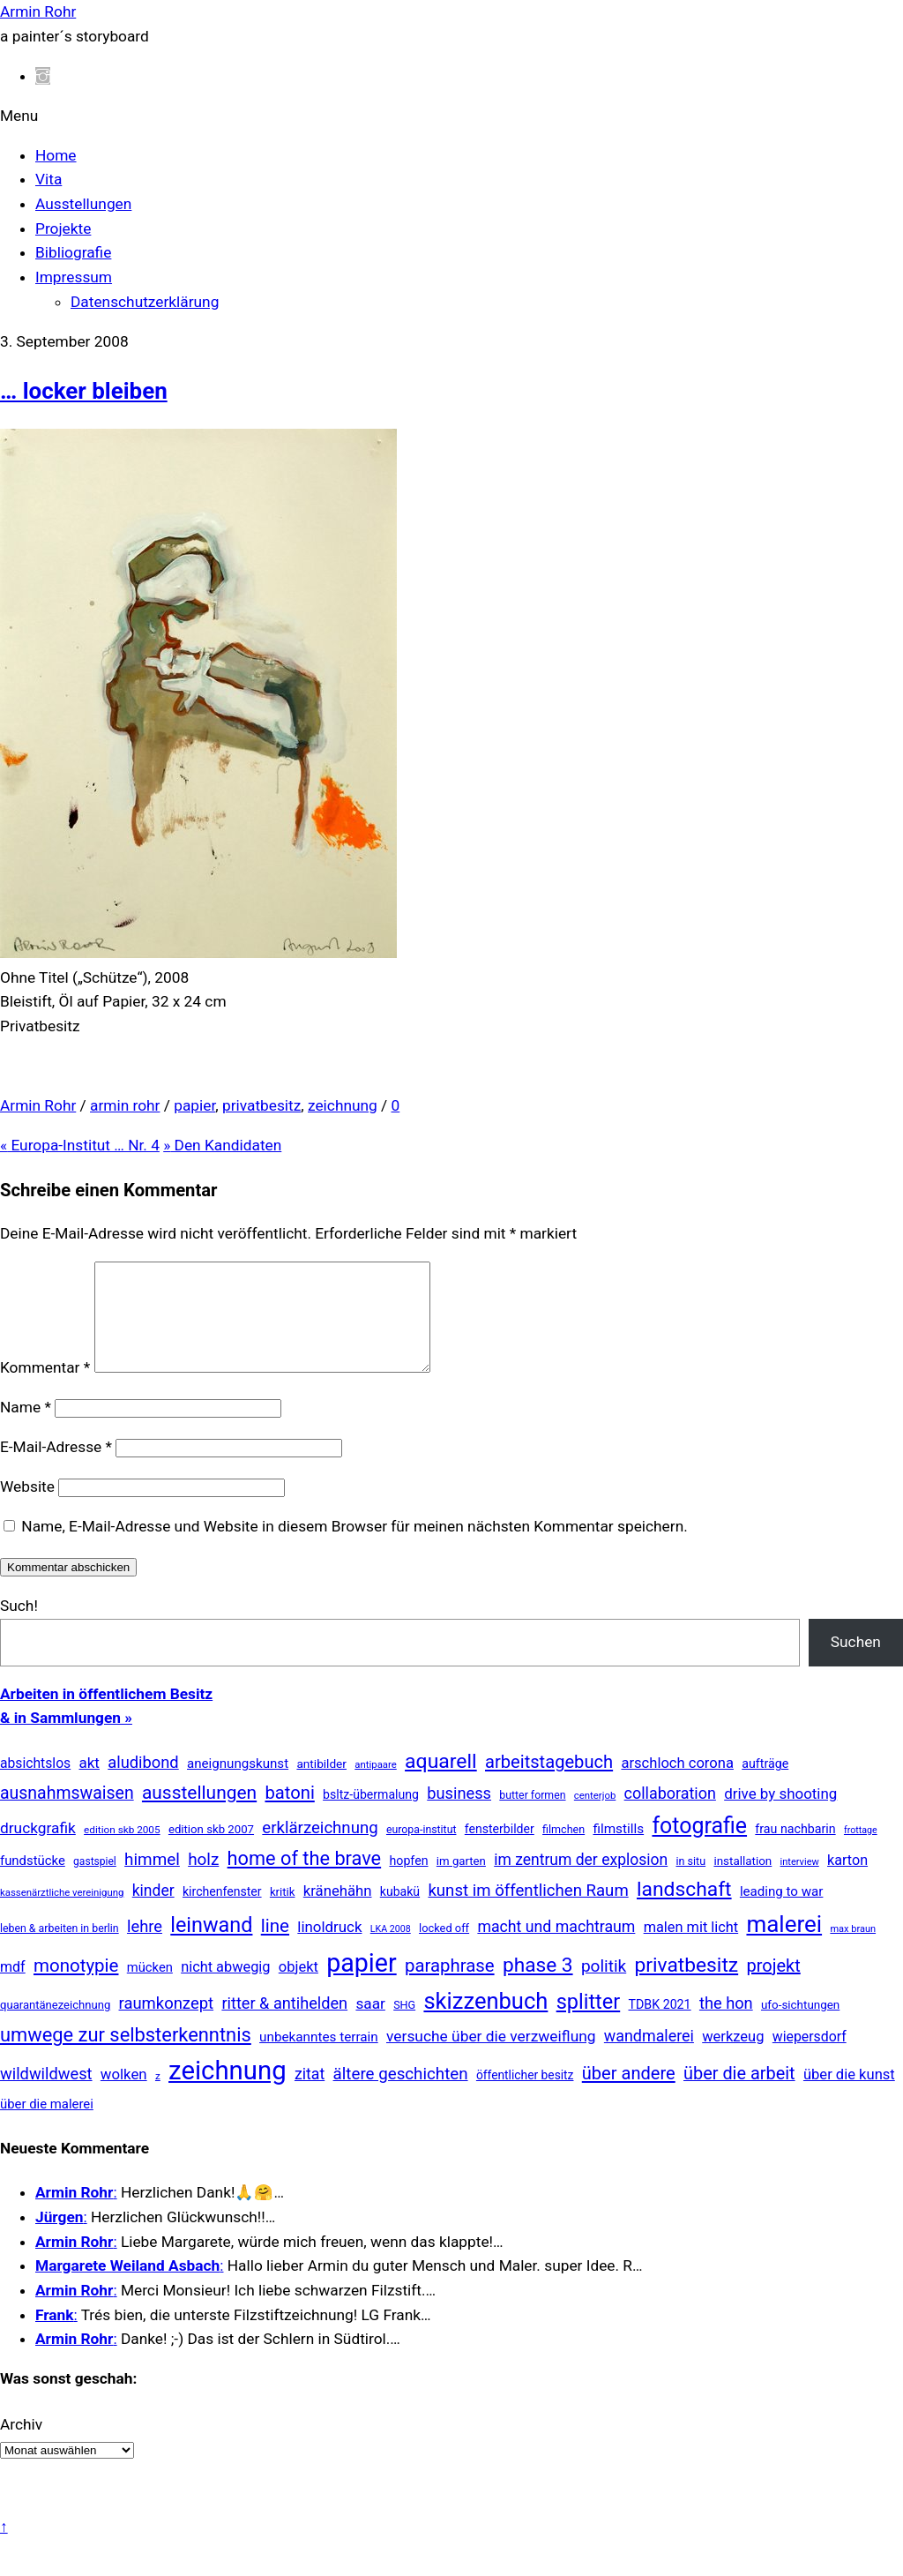 Image resolution: width=903 pixels, height=2576 pixels. What do you see at coordinates (354, 1547) in the screenshot?
I see `Name, E-Mail-Adresse und Website in diesem Browser für meinen nächsten Kommentar speichern.` at bounding box center [354, 1547].